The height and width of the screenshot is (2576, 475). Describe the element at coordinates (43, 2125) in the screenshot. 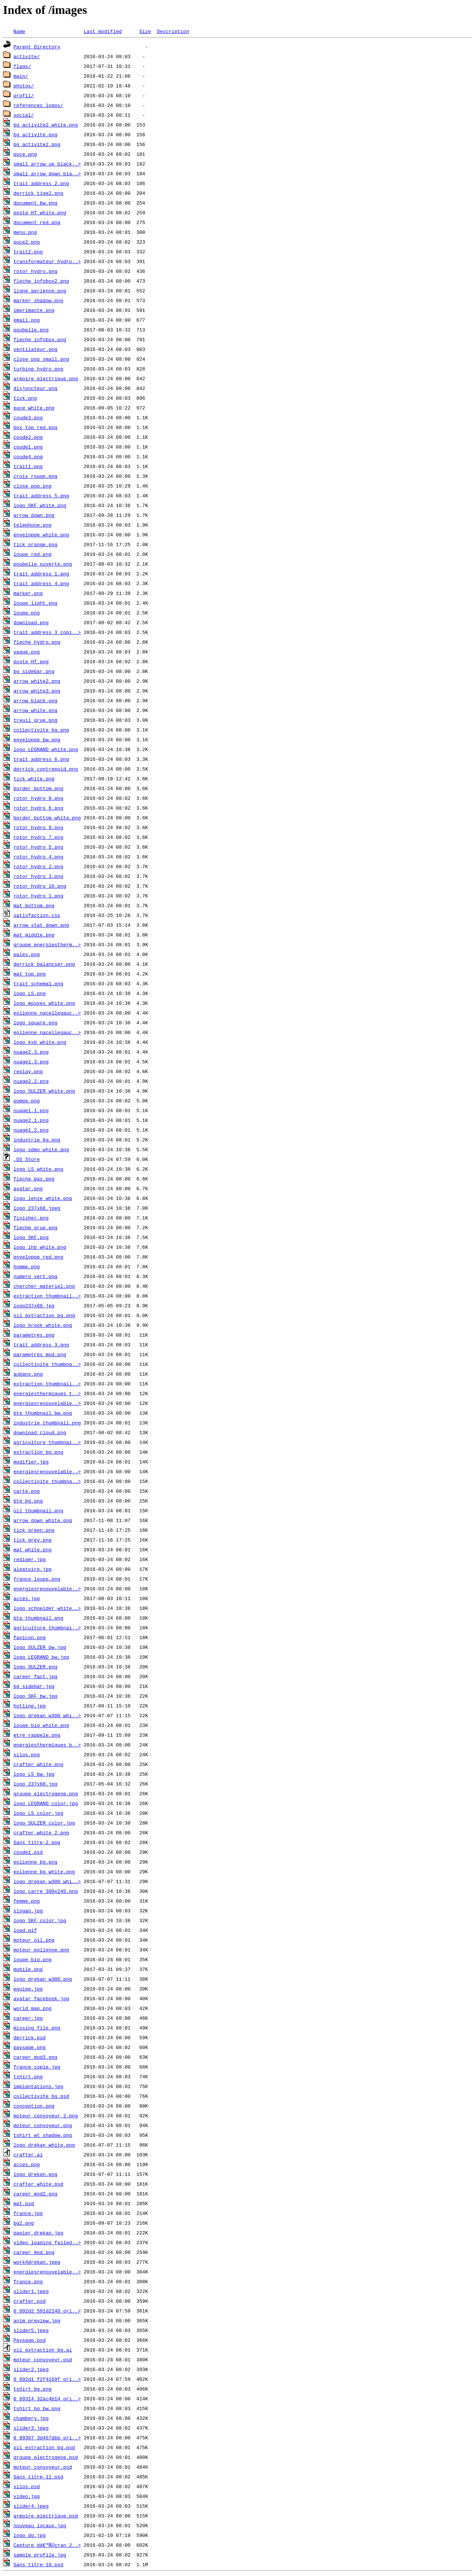

I see `moteur_convoyeur.png` at that location.